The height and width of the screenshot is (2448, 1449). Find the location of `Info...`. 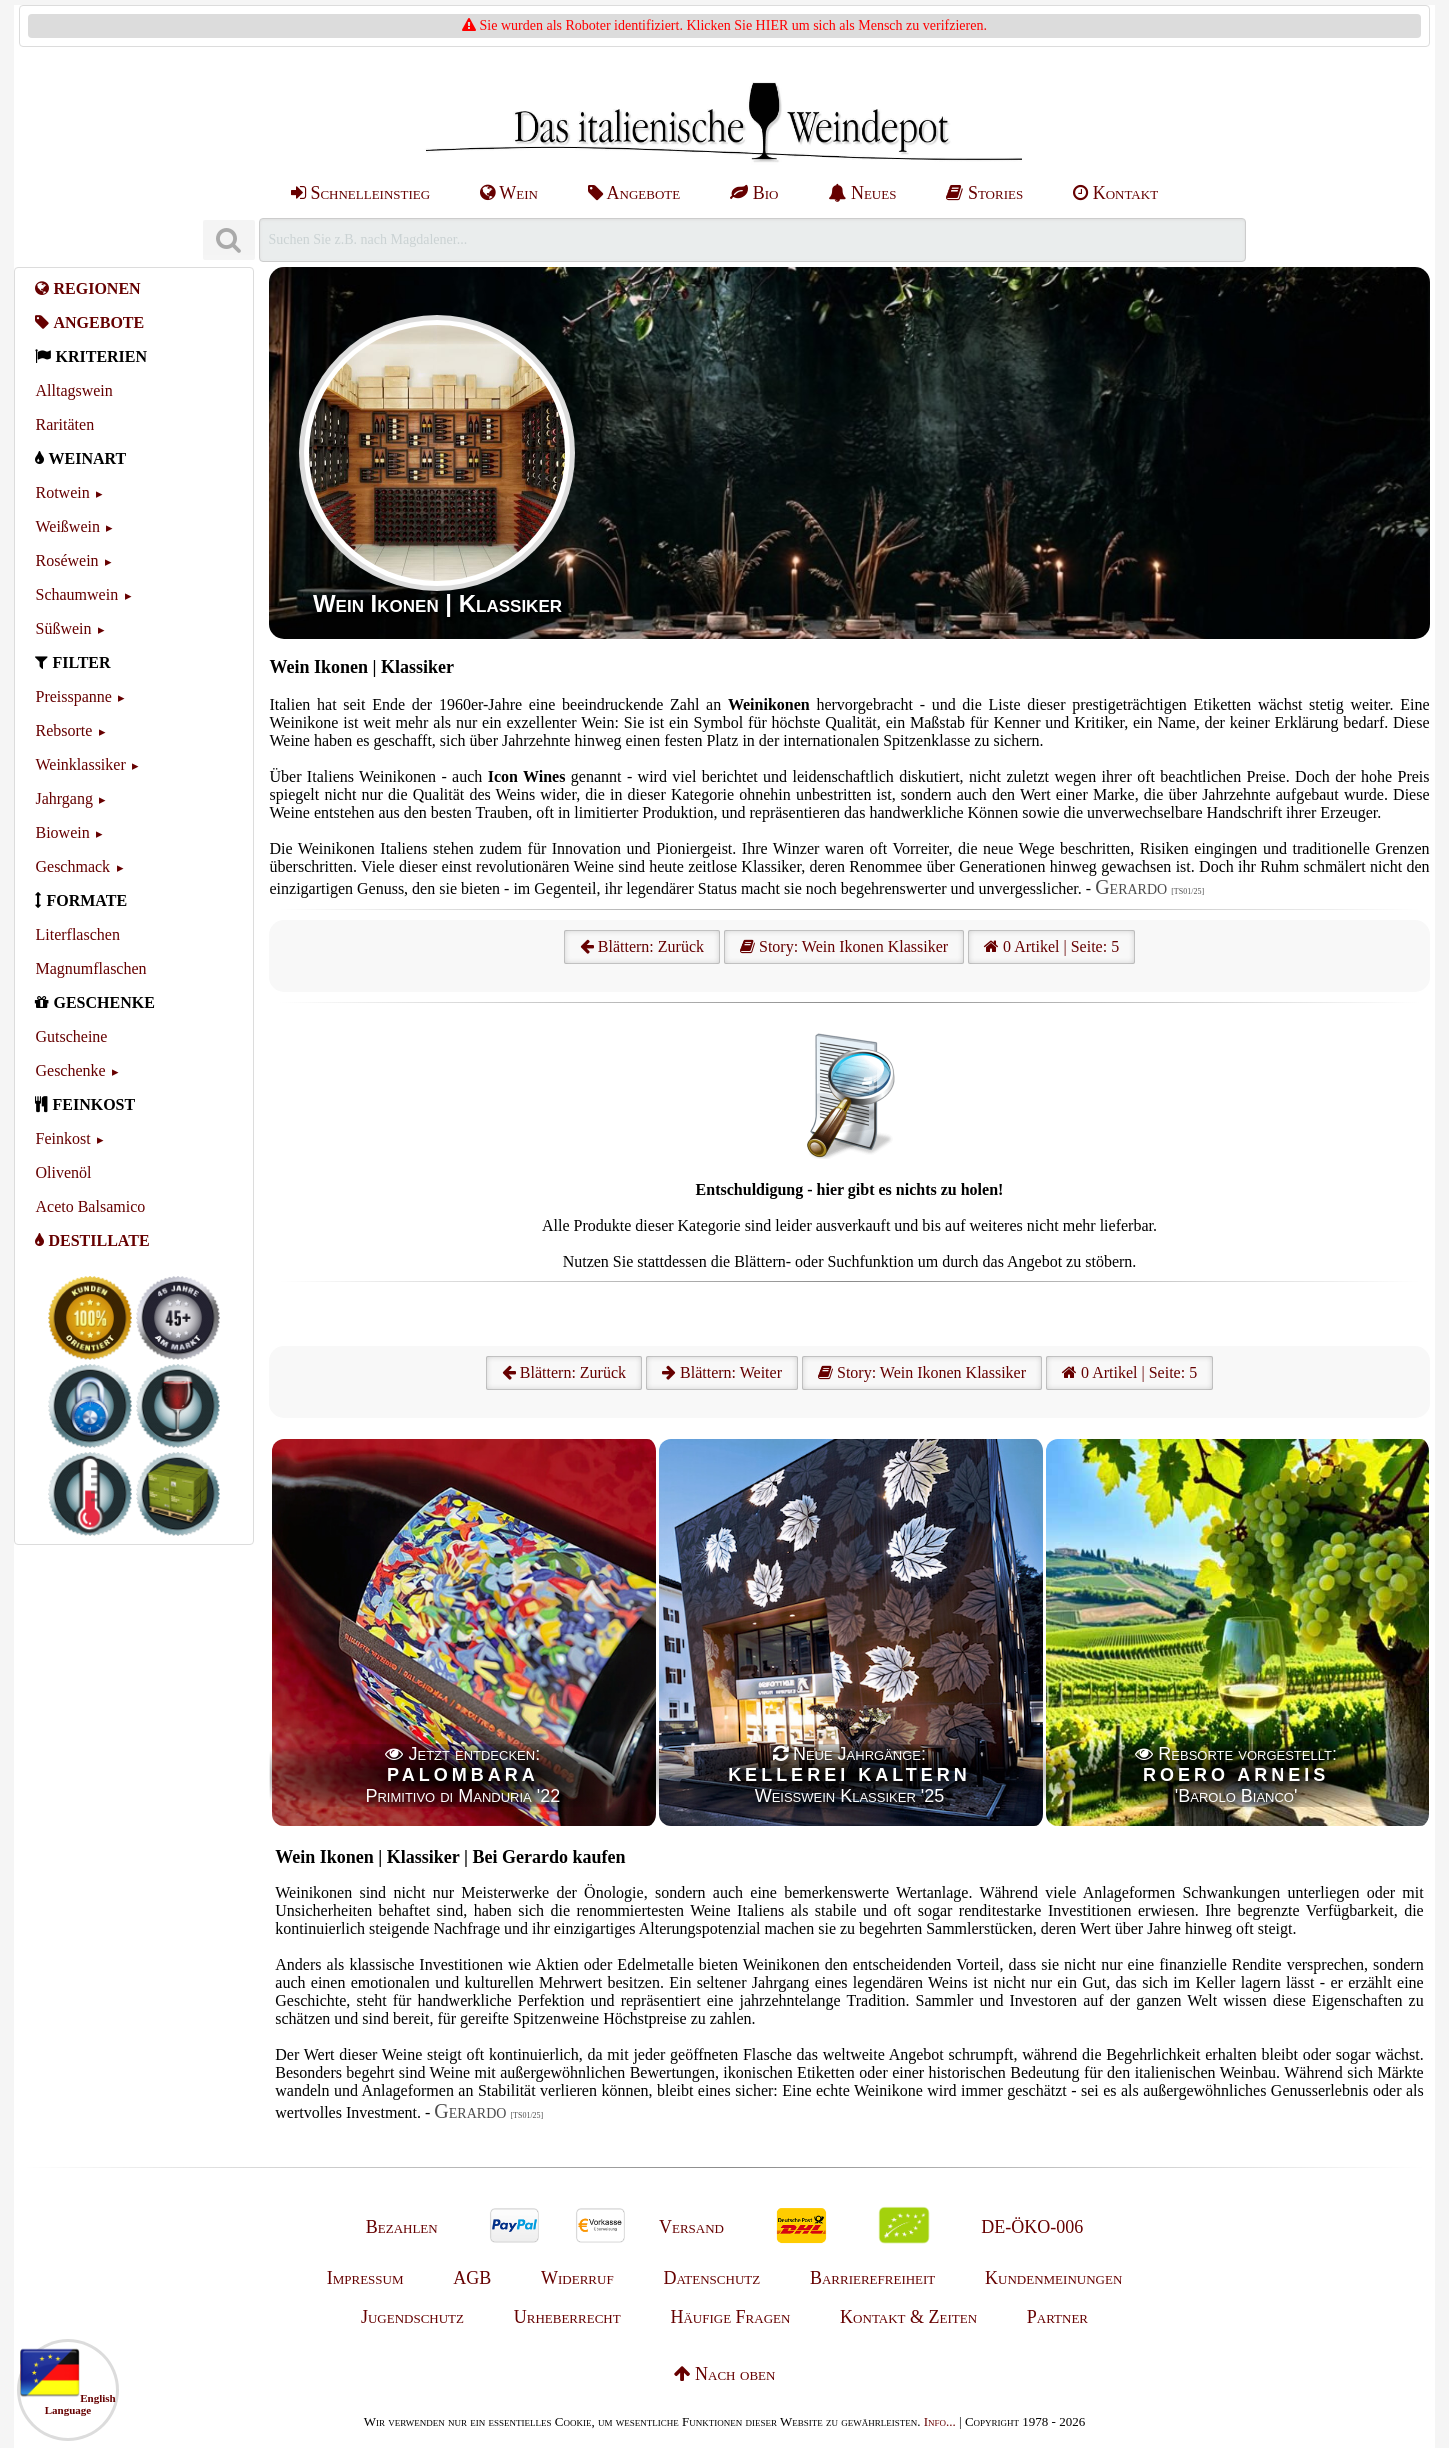

Info... is located at coordinates (940, 2421).